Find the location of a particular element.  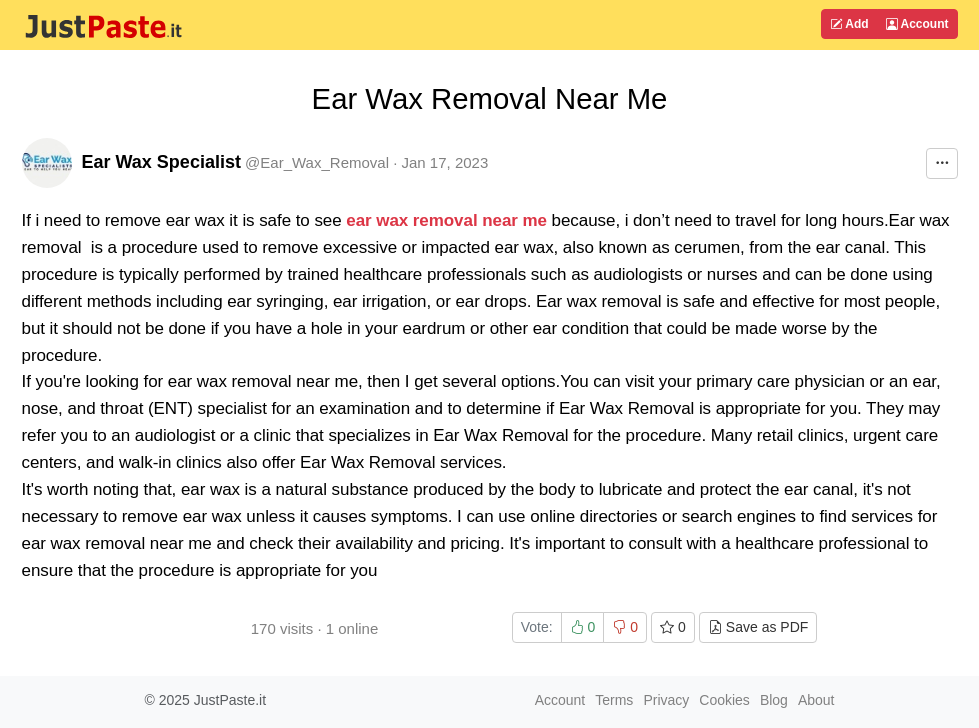

@Ear_Wax_Removal is located at coordinates (317, 162).